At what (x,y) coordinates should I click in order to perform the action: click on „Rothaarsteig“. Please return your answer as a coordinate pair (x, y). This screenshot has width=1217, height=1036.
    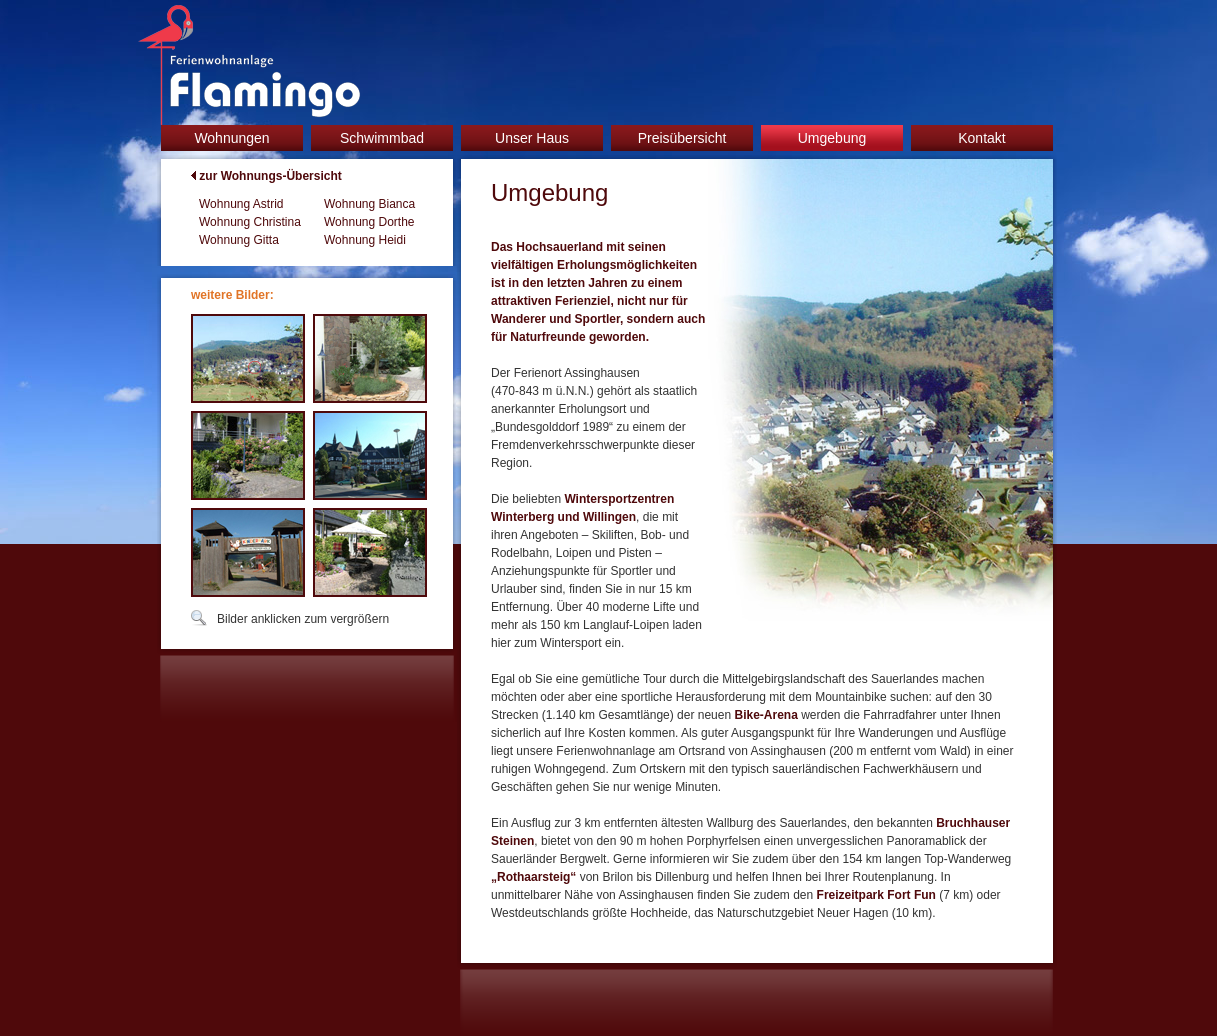
    Looking at the image, I should click on (533, 877).